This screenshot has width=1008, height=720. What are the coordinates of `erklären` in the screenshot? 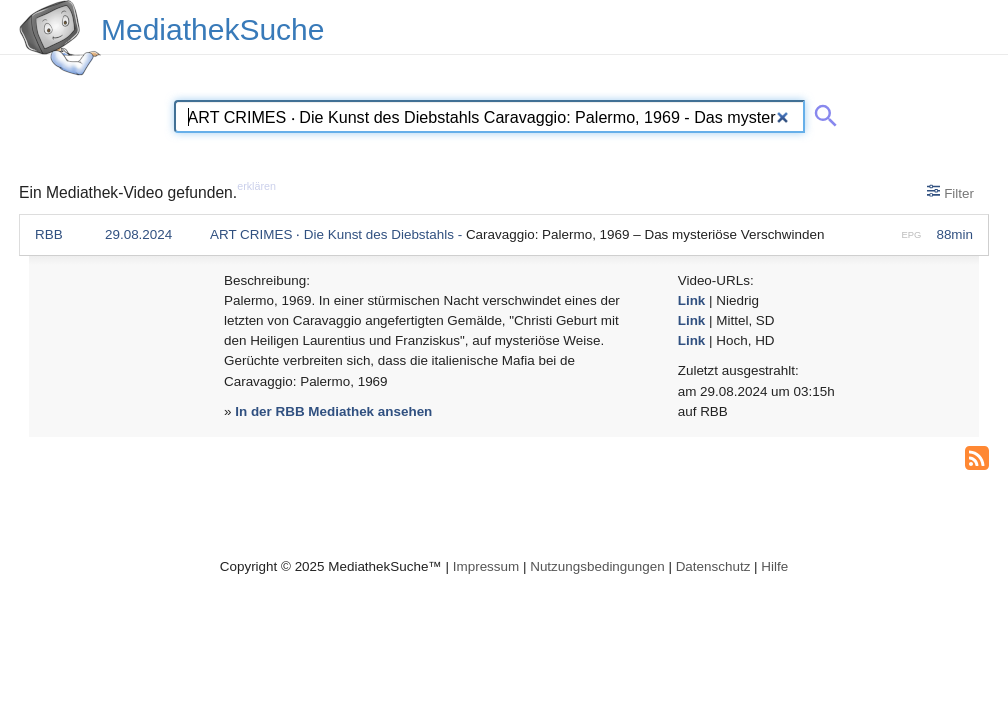 It's located at (256, 186).